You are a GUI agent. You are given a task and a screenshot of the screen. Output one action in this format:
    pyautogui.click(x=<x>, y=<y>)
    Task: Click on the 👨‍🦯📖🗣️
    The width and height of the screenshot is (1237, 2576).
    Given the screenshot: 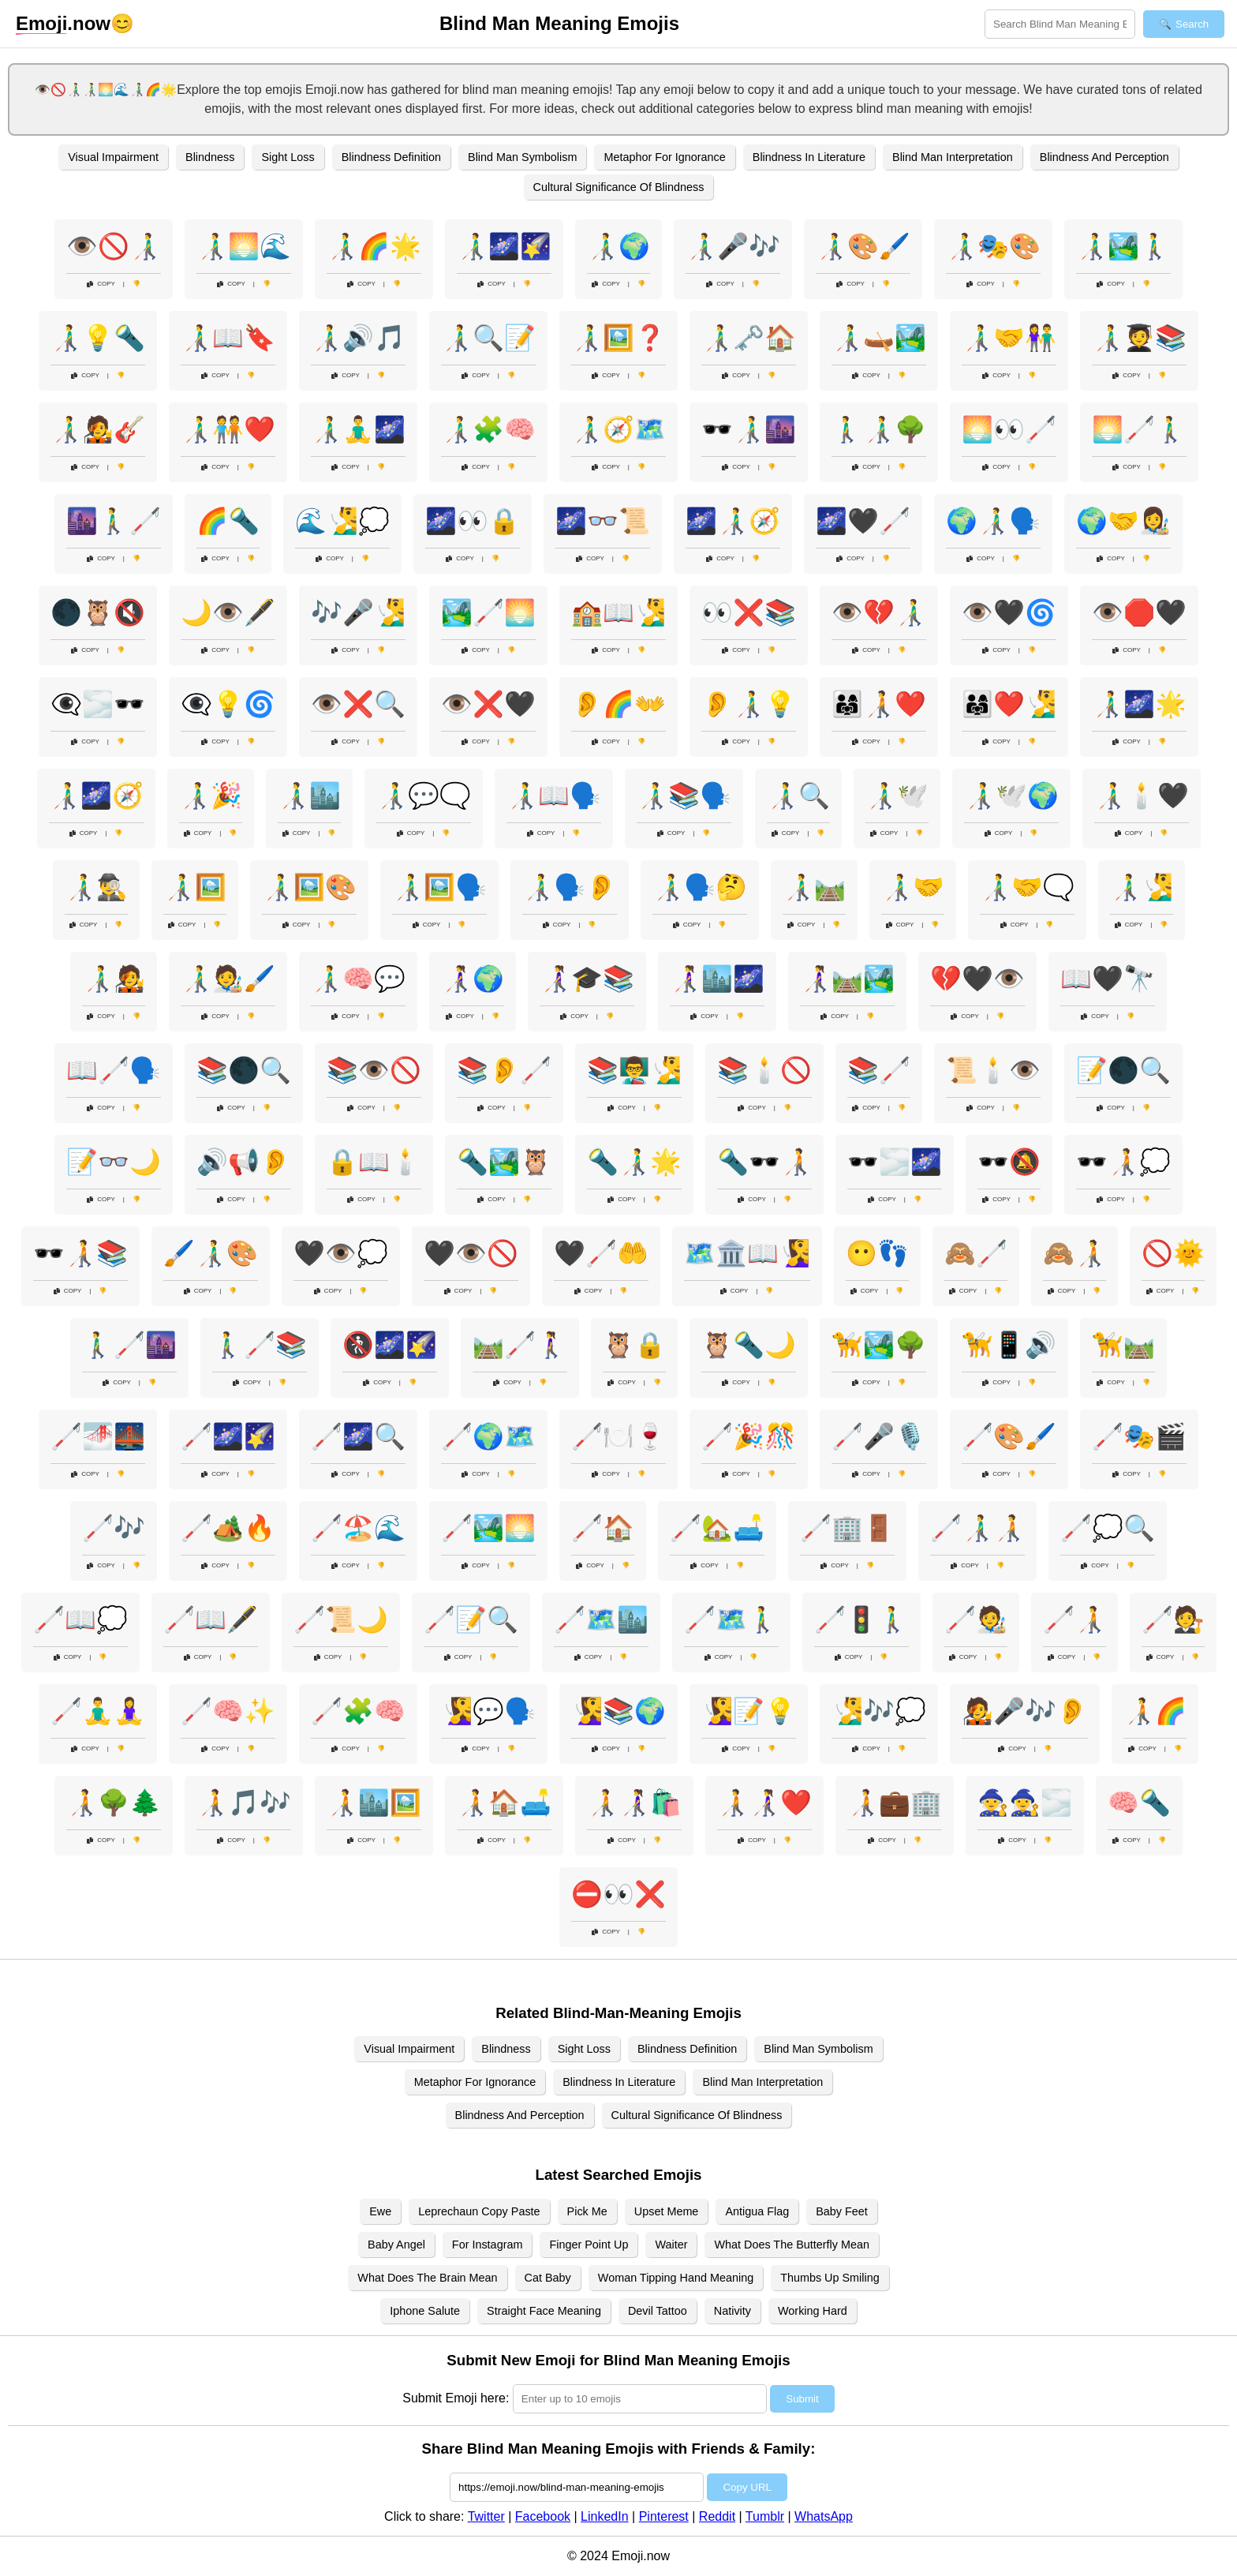 What is the action you would take?
    pyautogui.click(x=553, y=795)
    